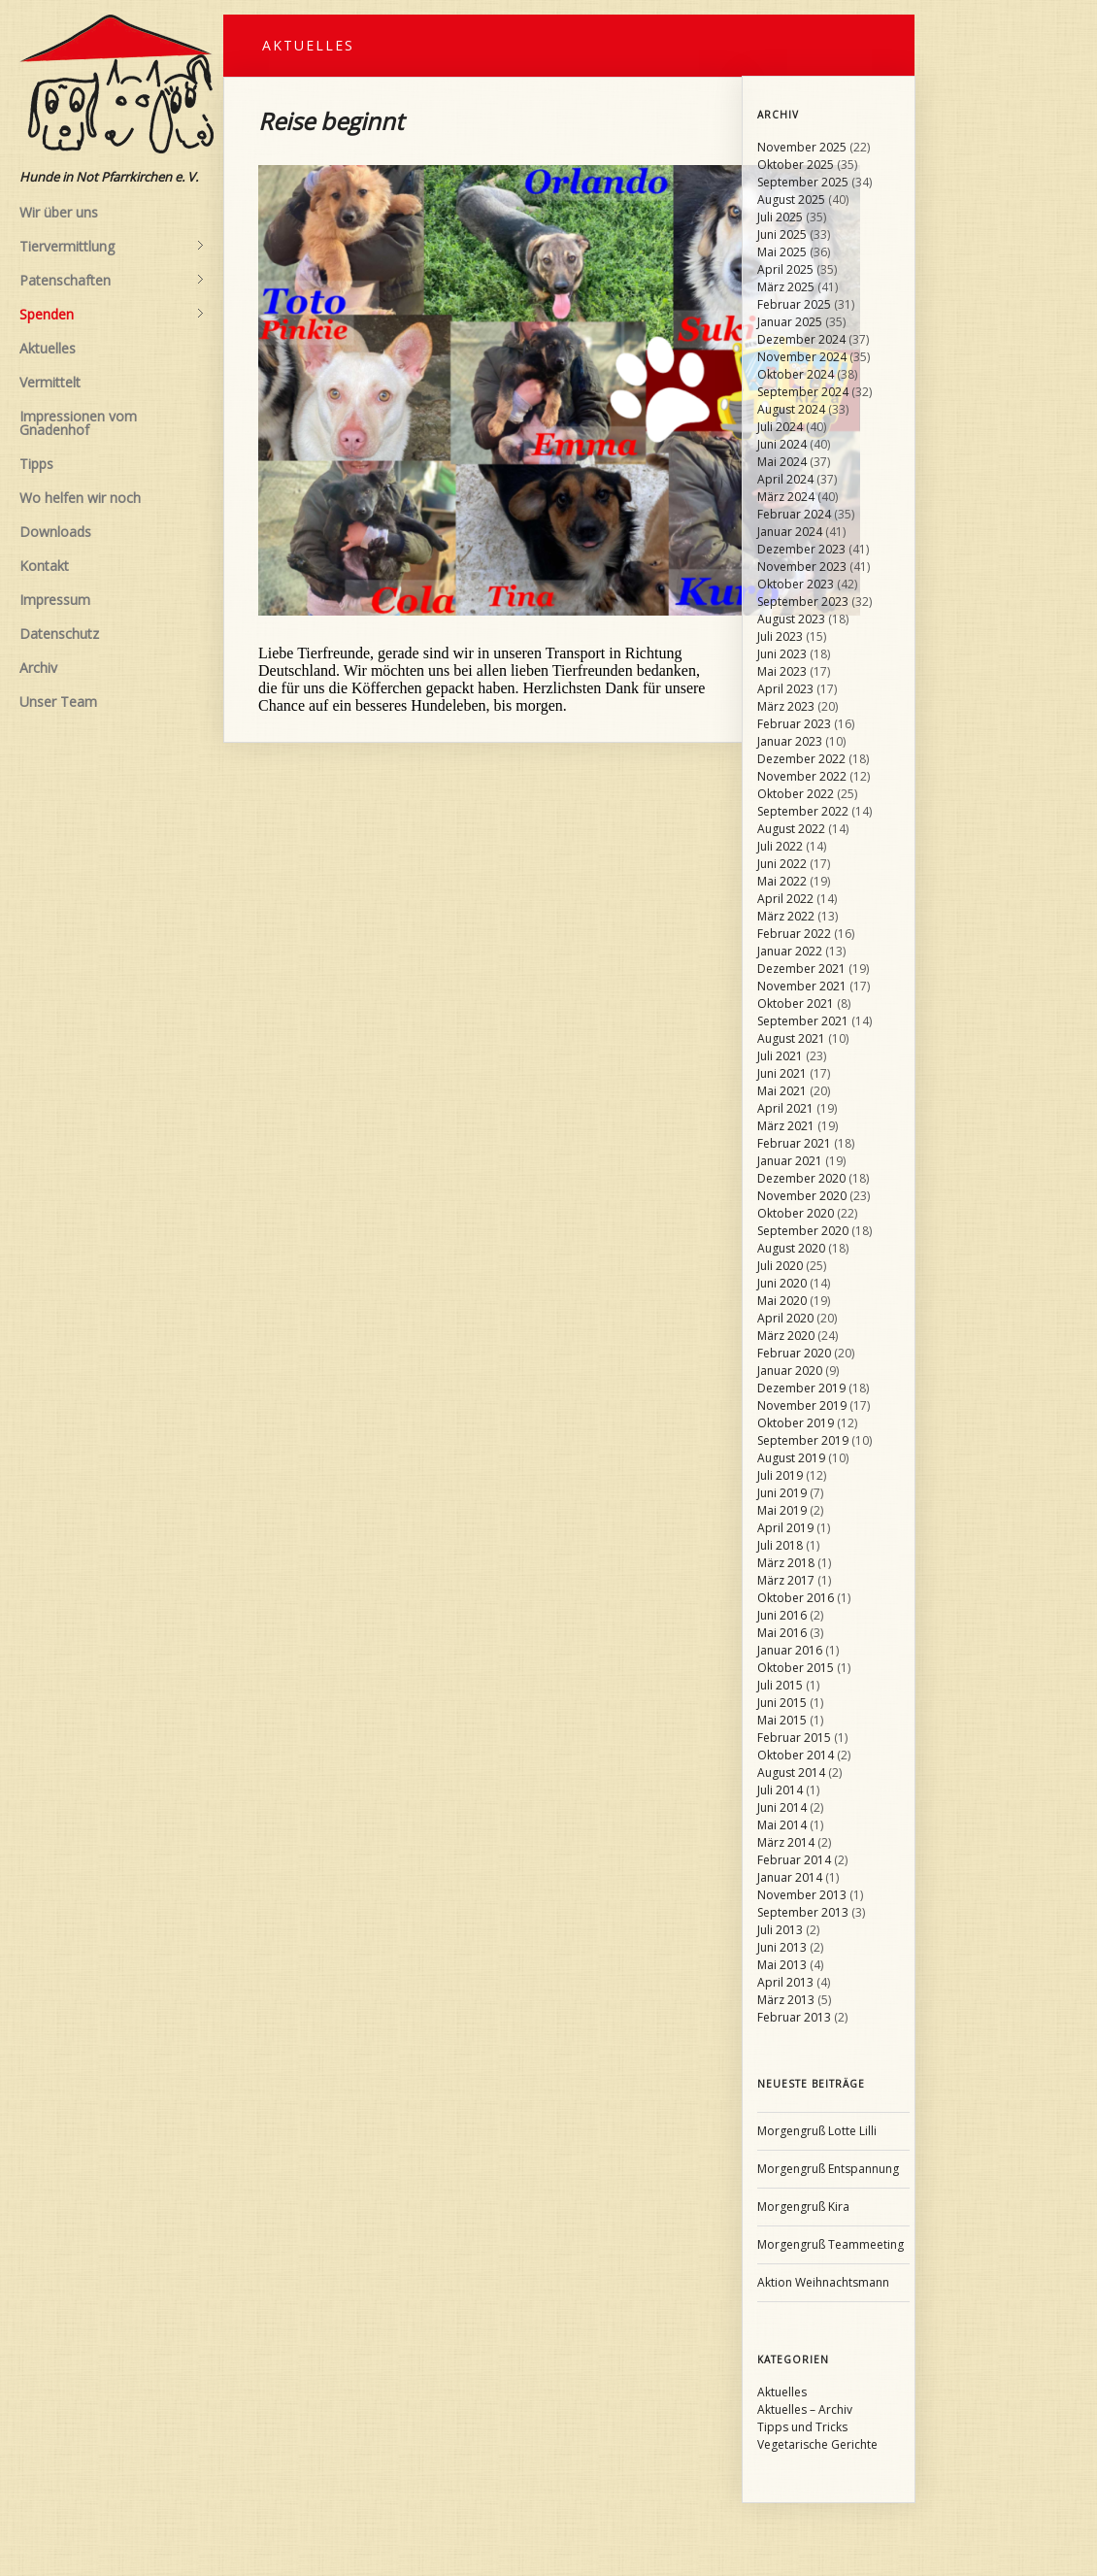 The width and height of the screenshot is (1097, 2576). What do you see at coordinates (785, 1528) in the screenshot?
I see `April 2019` at bounding box center [785, 1528].